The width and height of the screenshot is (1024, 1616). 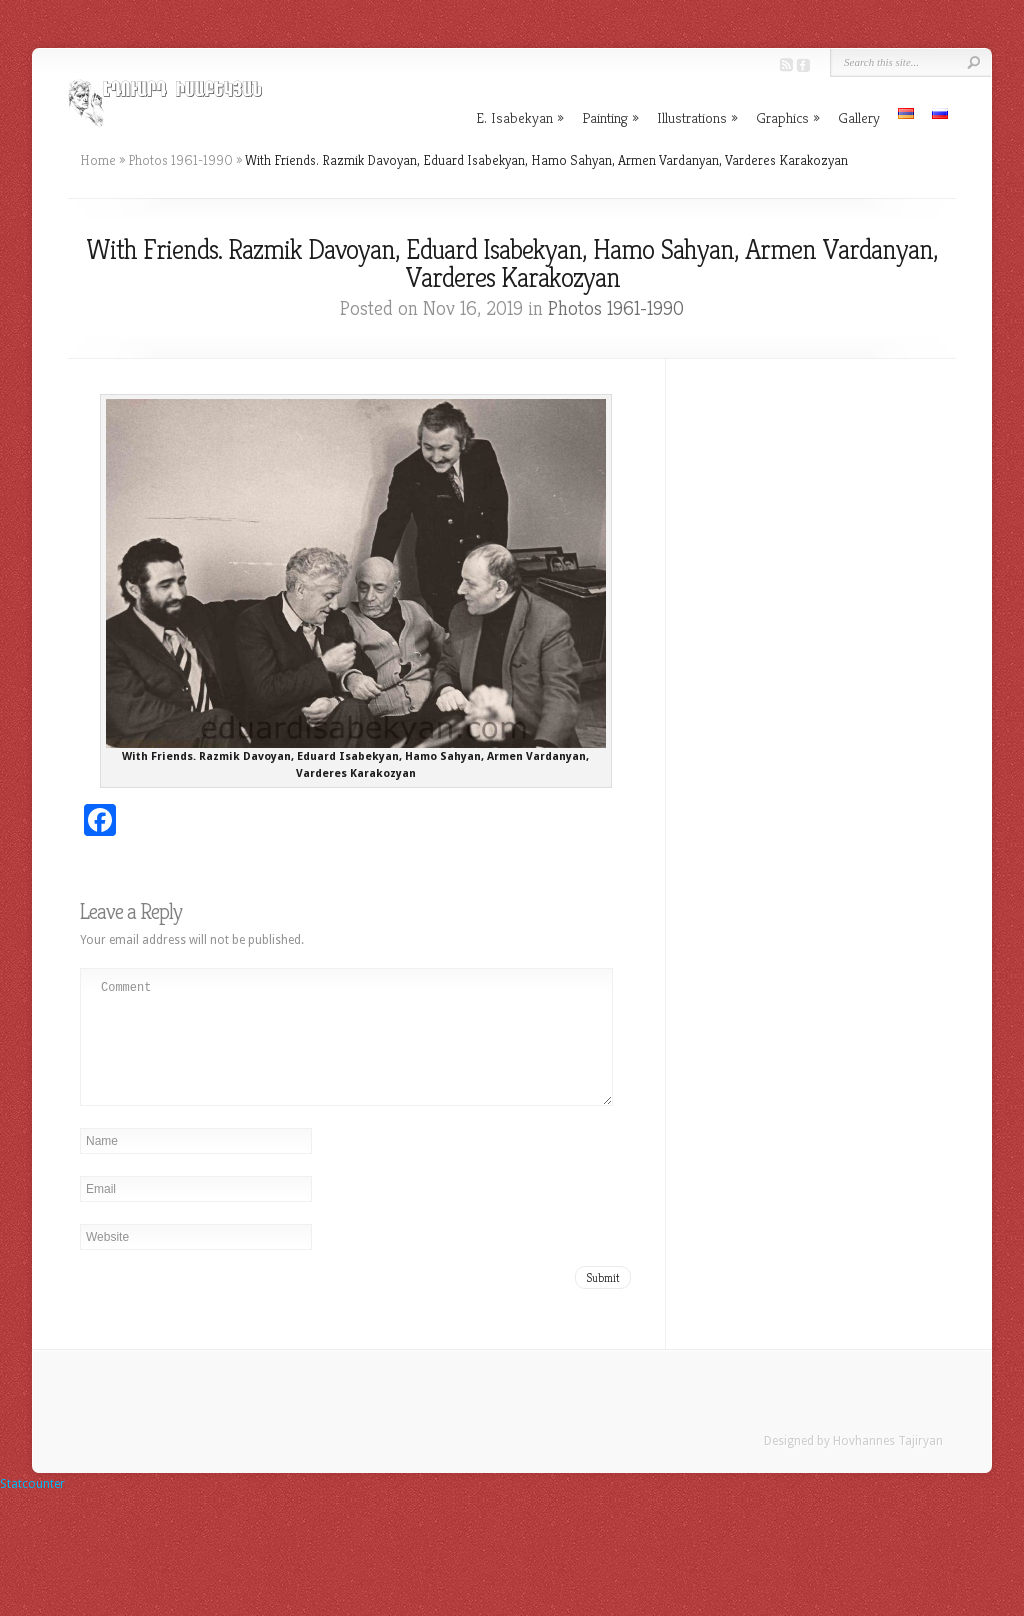 What do you see at coordinates (180, 160) in the screenshot?
I see `Photos 1961-1990` at bounding box center [180, 160].